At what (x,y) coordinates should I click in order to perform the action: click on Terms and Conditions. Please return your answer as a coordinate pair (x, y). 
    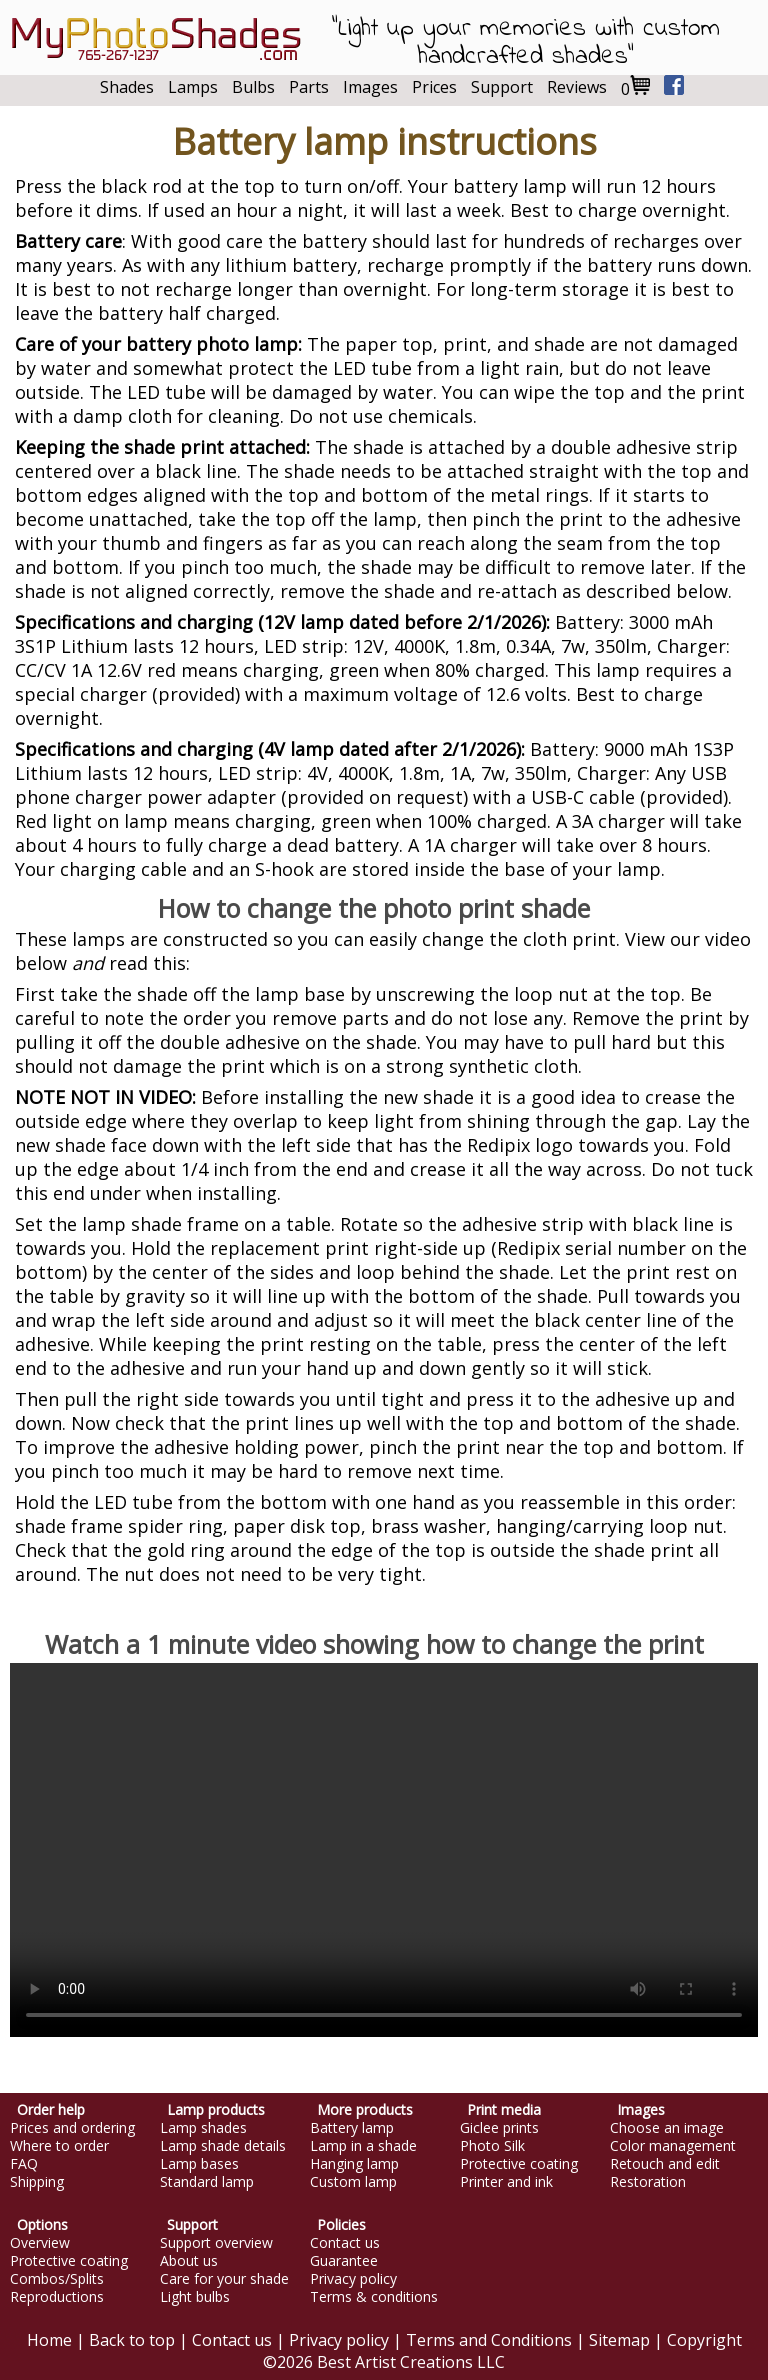
    Looking at the image, I should click on (489, 2340).